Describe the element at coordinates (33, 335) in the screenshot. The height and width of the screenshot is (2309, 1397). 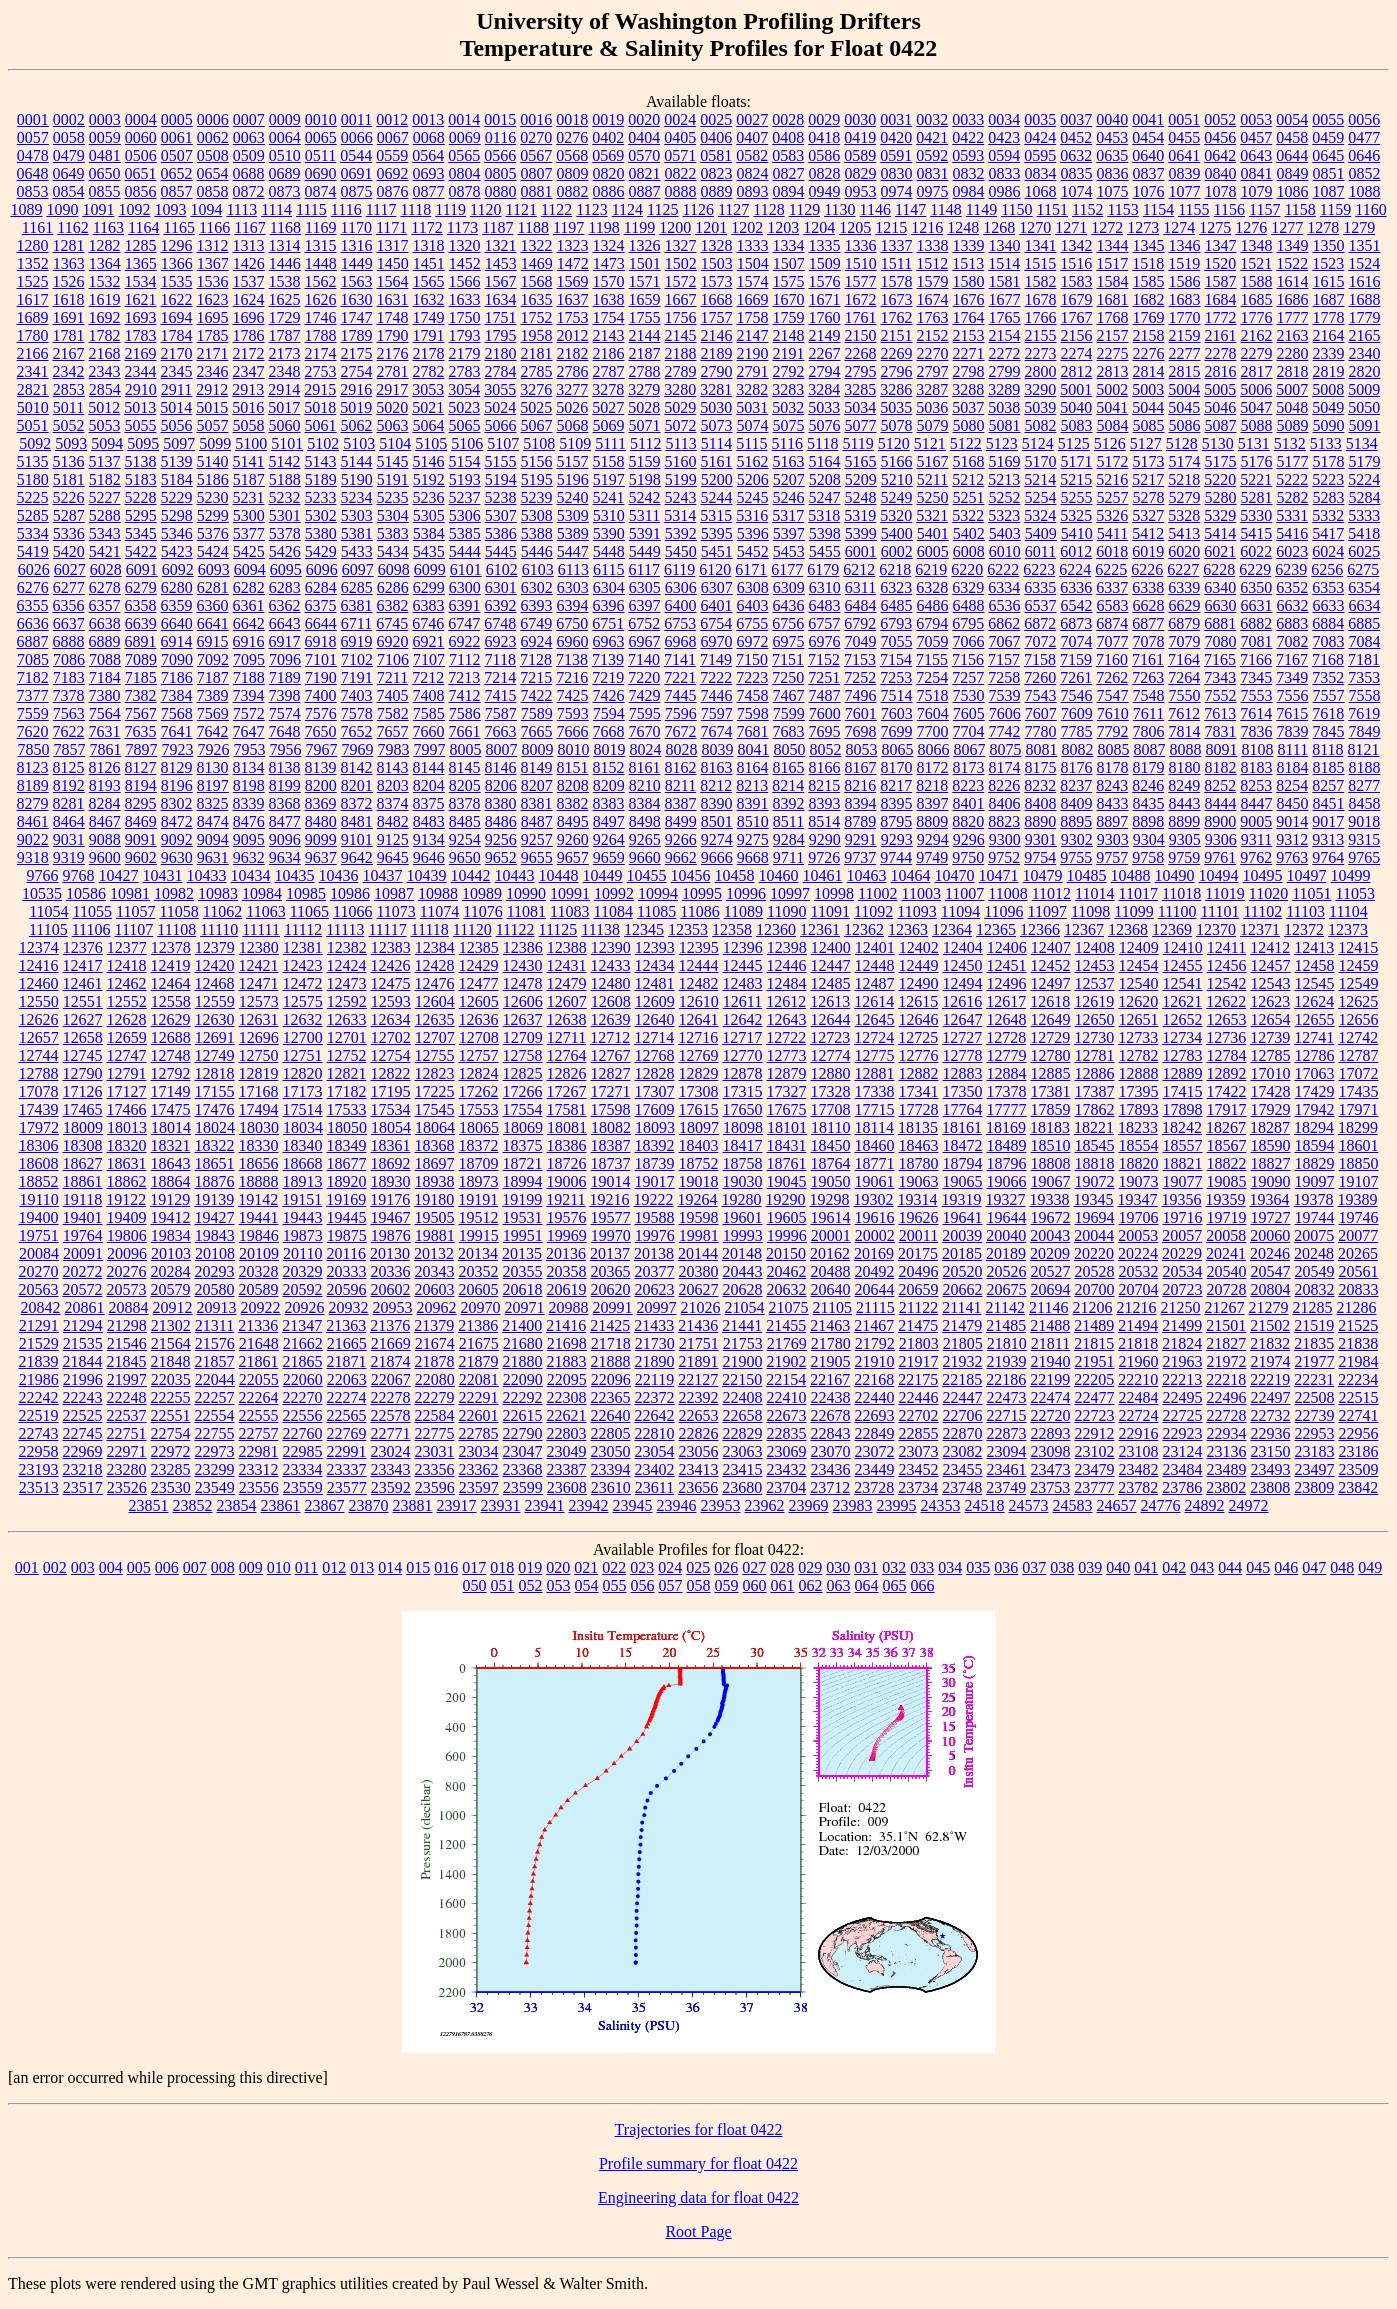
I see `1780` at that location.